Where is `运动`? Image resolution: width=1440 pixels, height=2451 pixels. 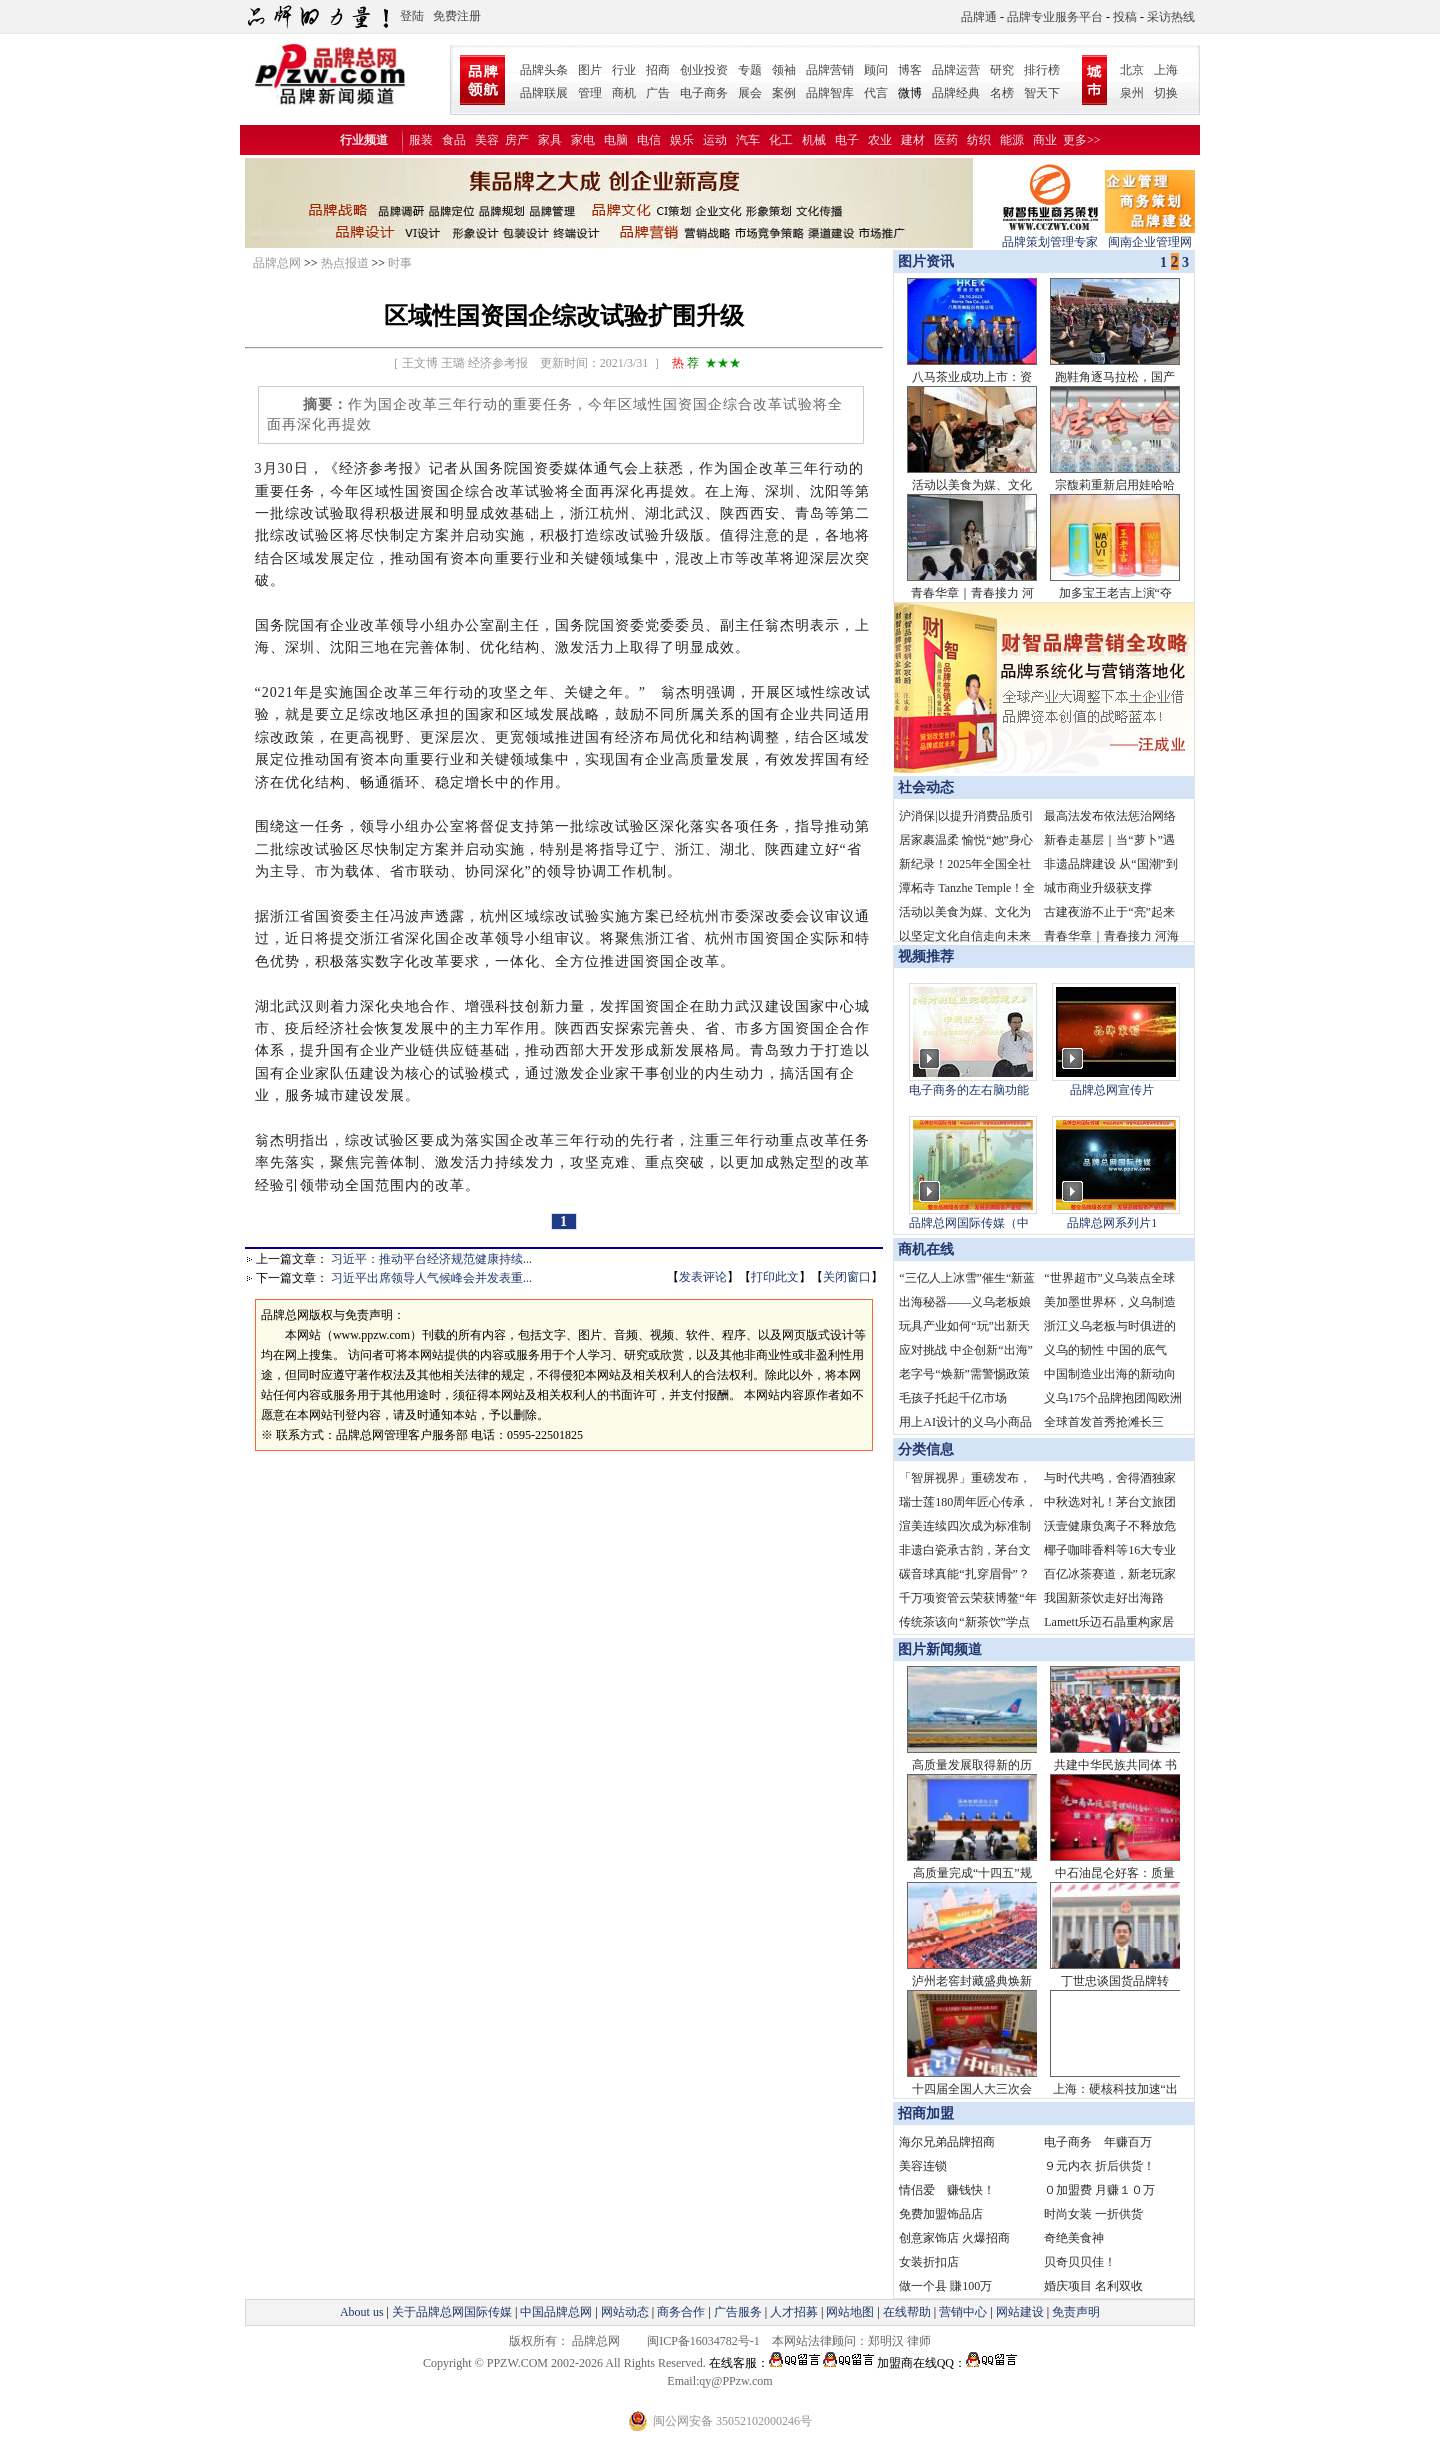
运动 is located at coordinates (715, 140).